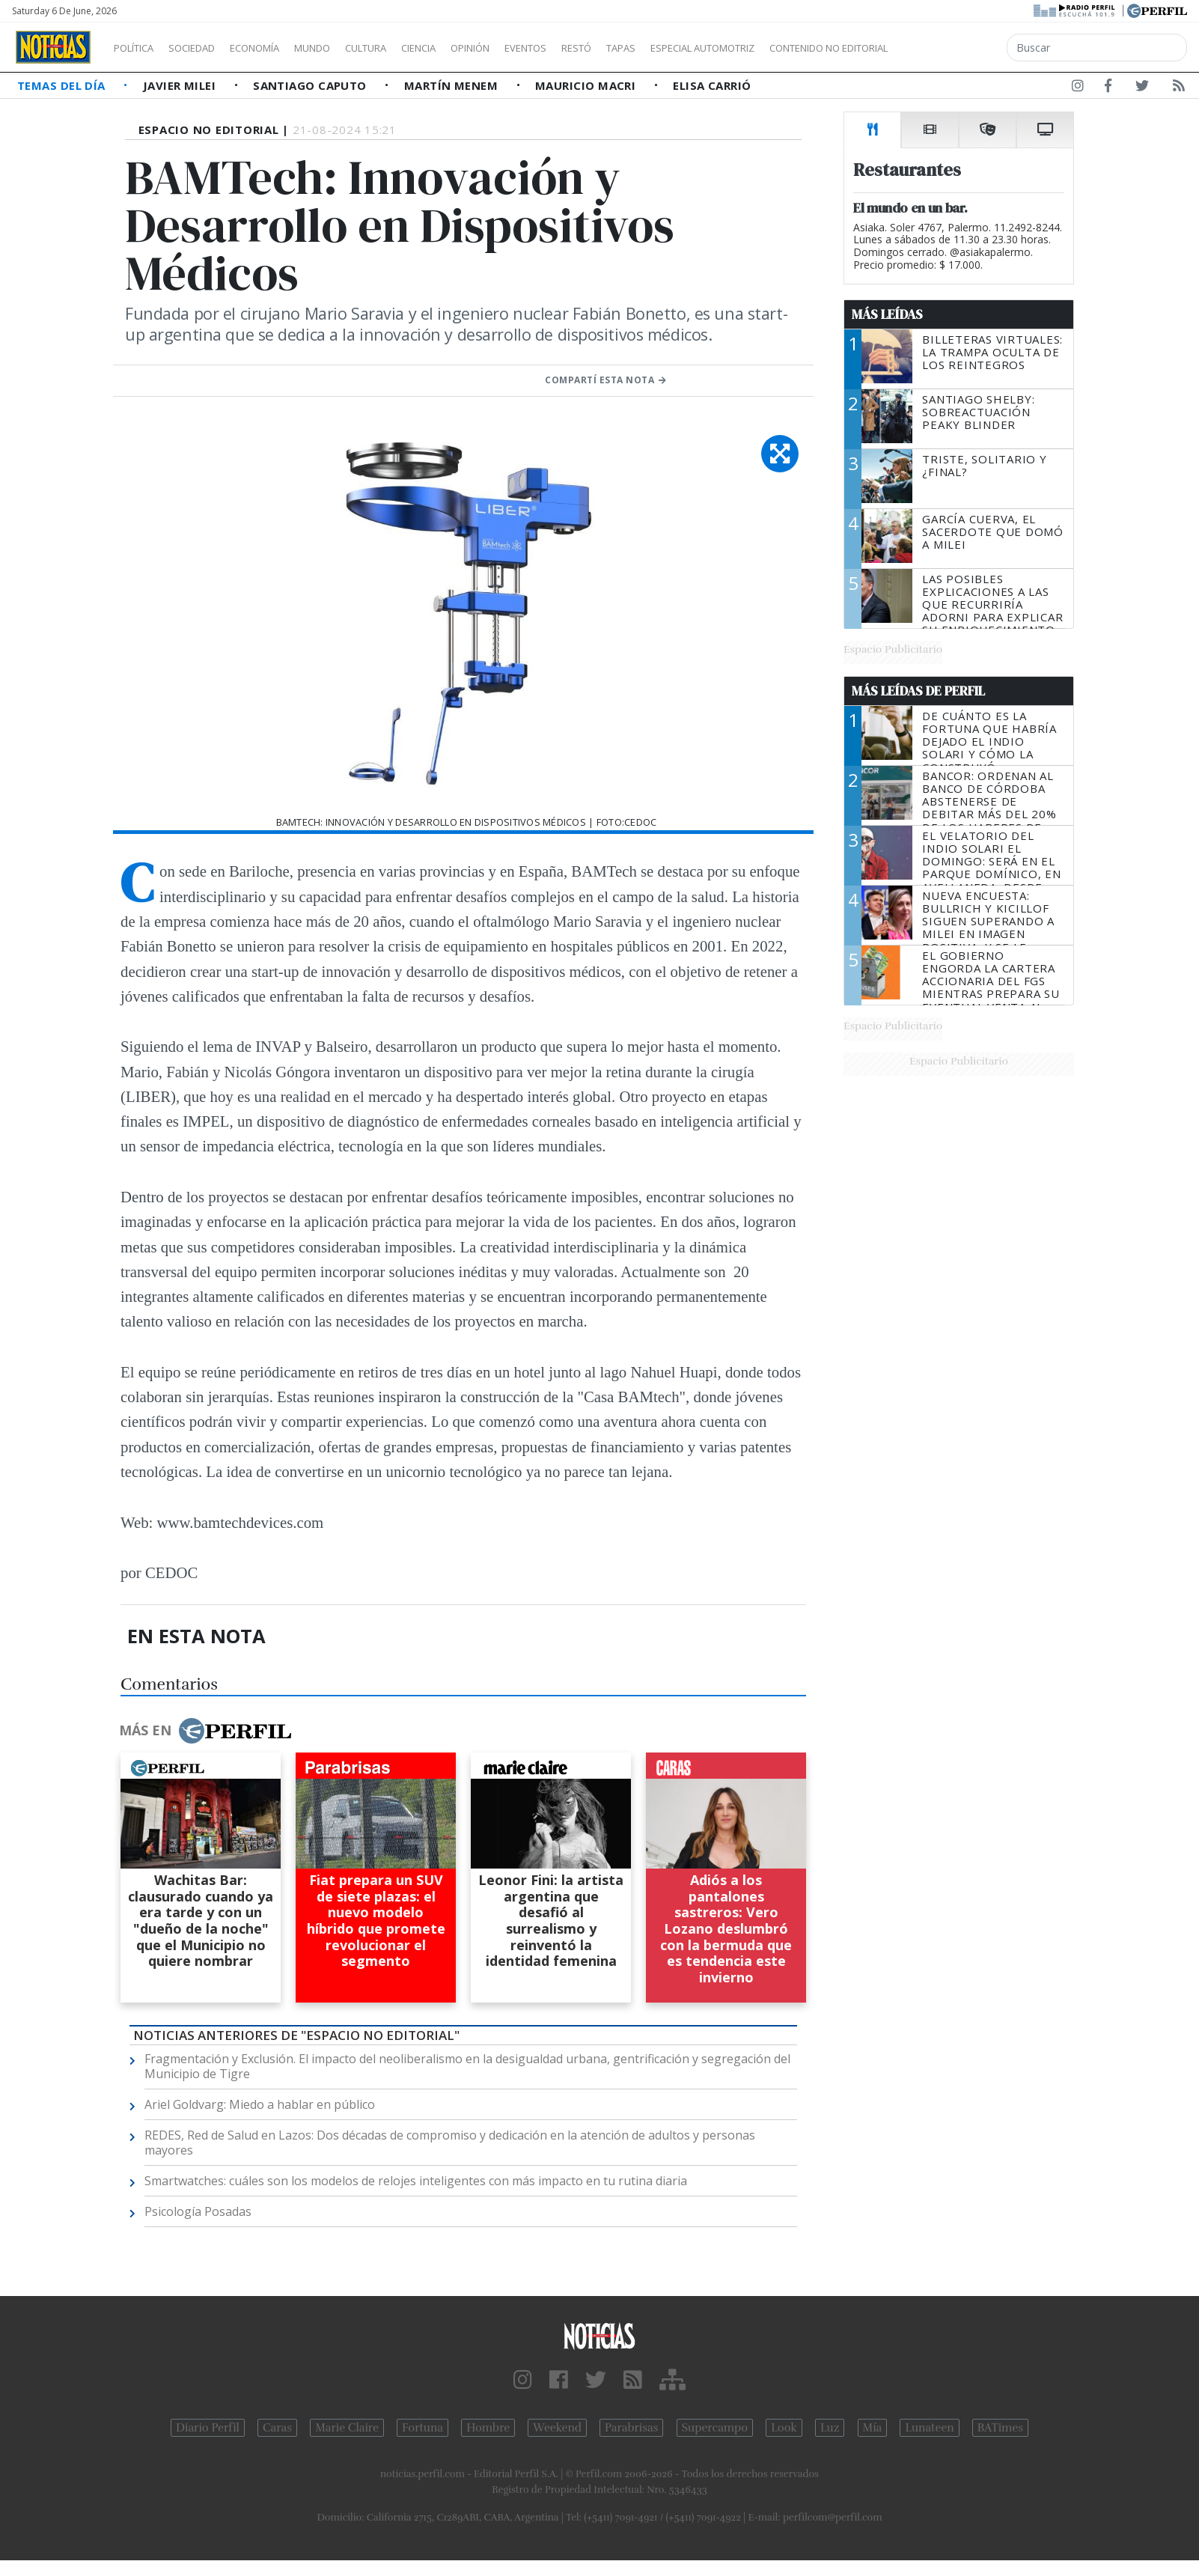 The image size is (1199, 2576). Describe the element at coordinates (347, 2428) in the screenshot. I see `Marie Claire` at that location.